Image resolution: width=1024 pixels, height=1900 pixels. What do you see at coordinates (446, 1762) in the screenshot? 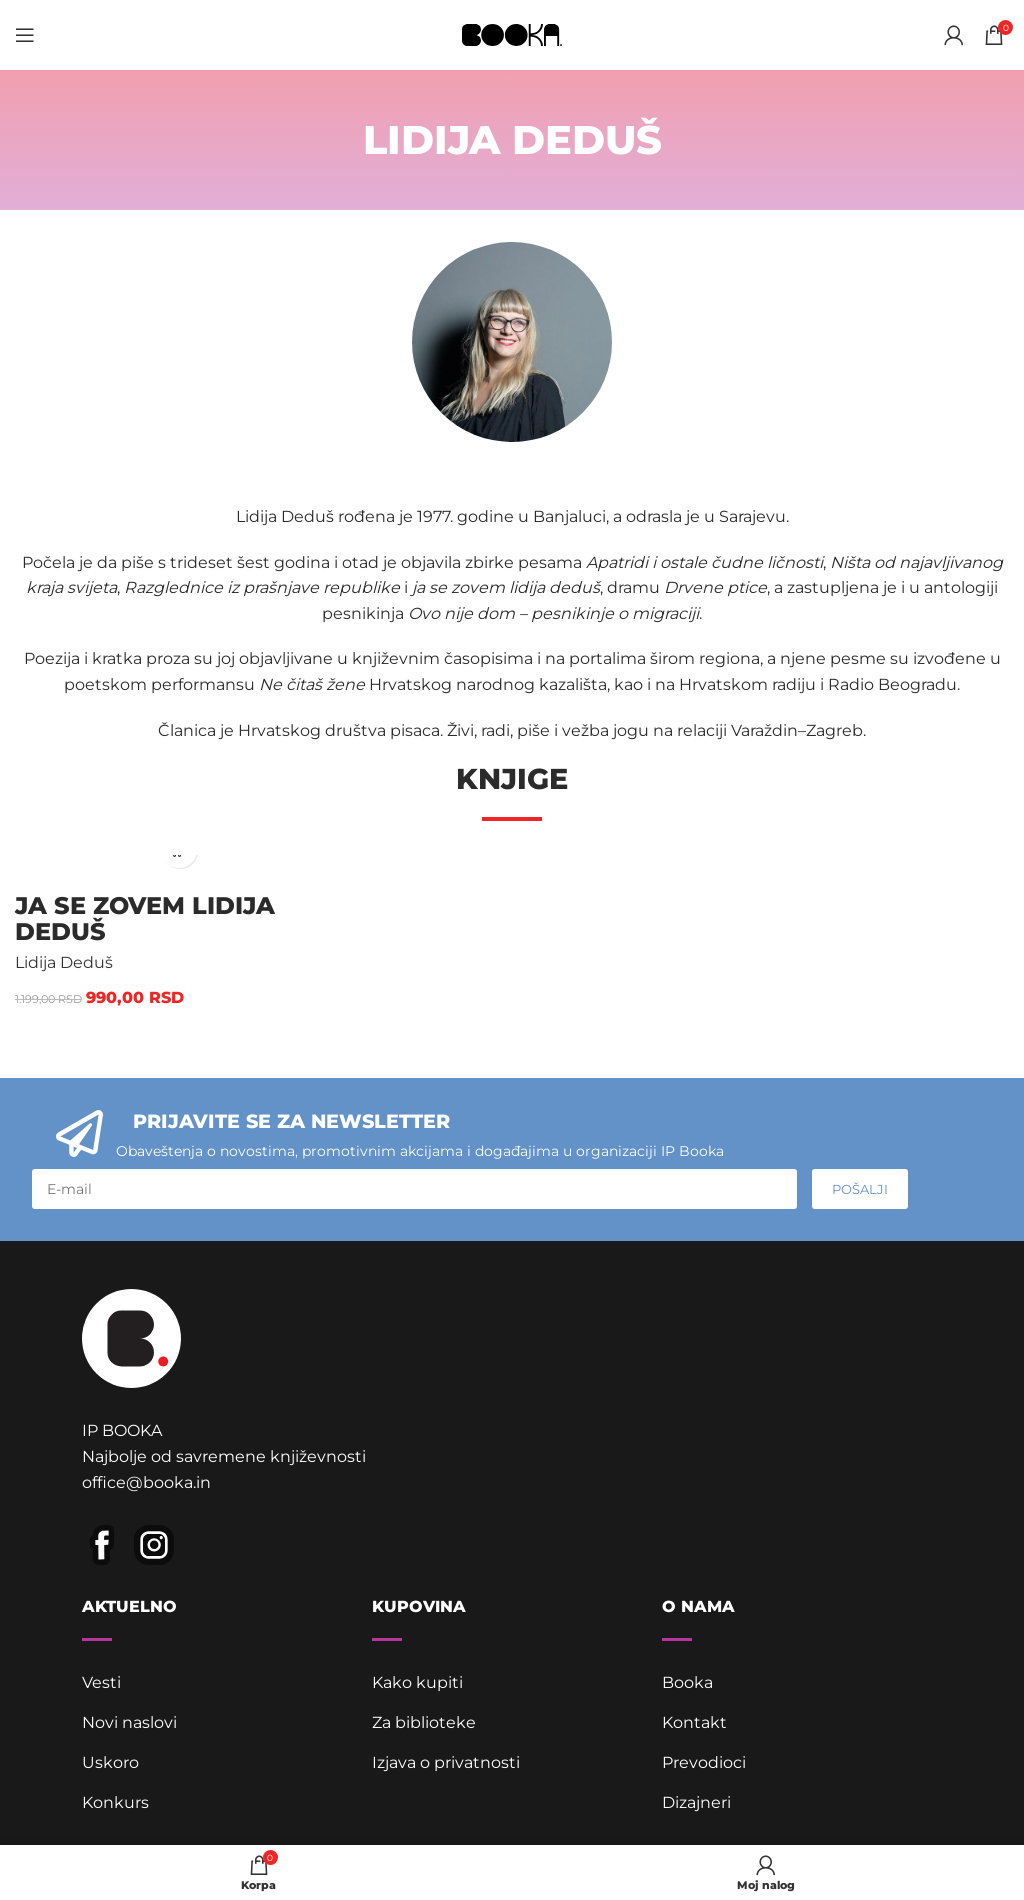
I see `Izjava o privatnosti` at bounding box center [446, 1762].